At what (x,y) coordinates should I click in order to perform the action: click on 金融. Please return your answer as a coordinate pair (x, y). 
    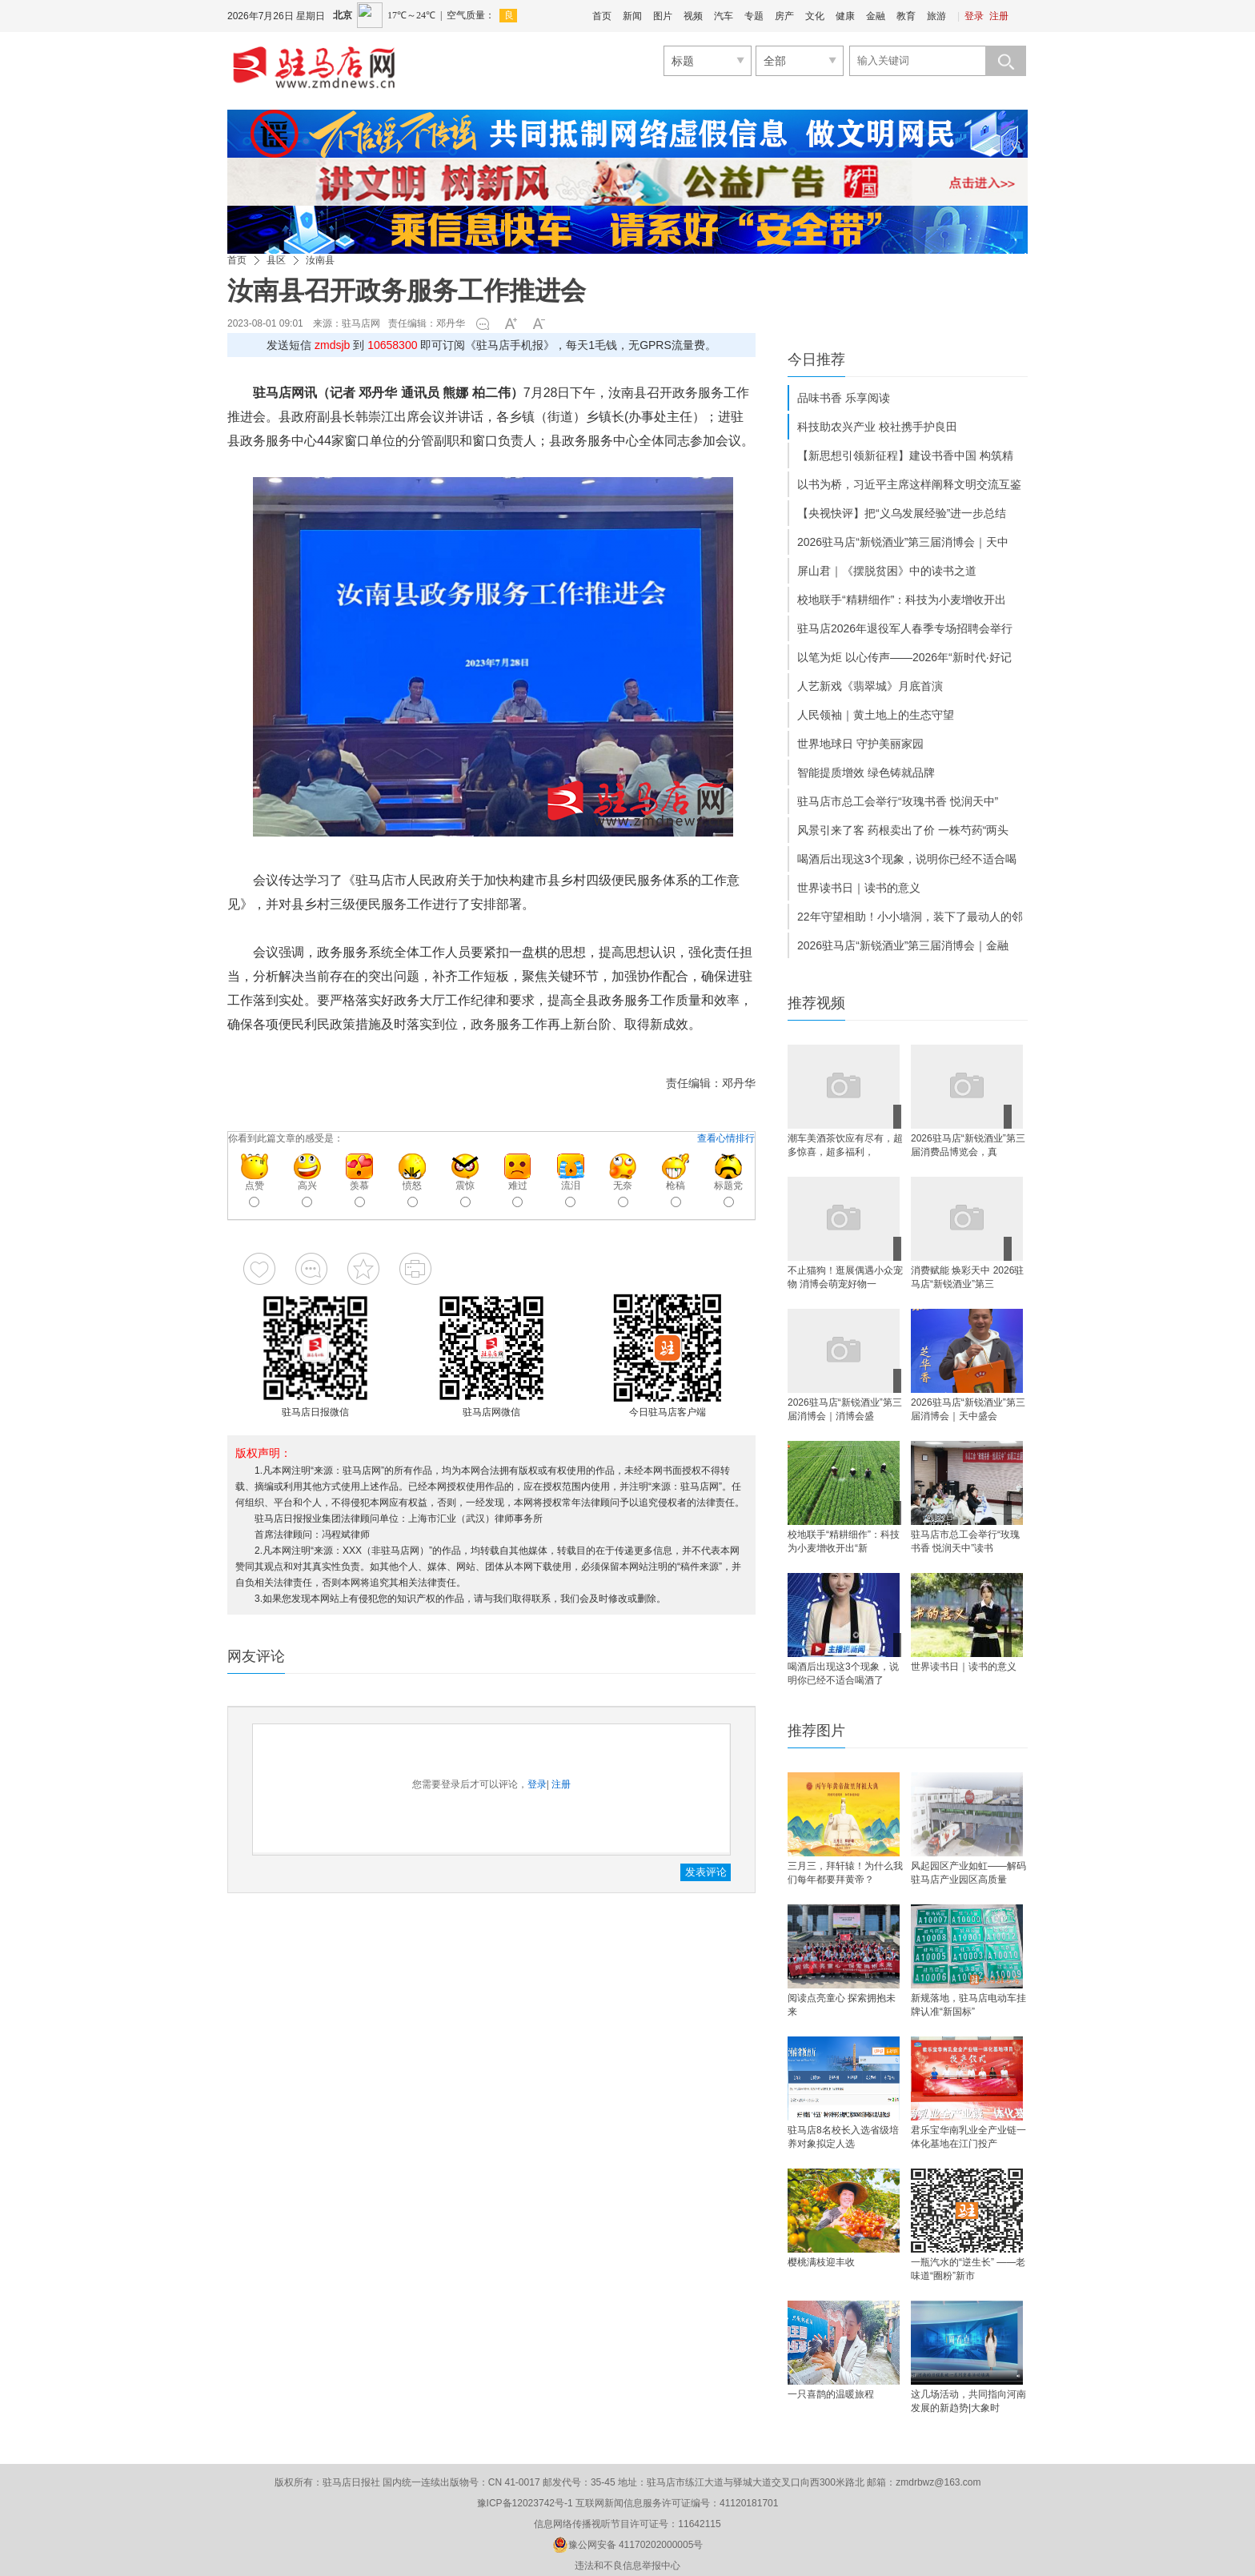
    Looking at the image, I should click on (875, 16).